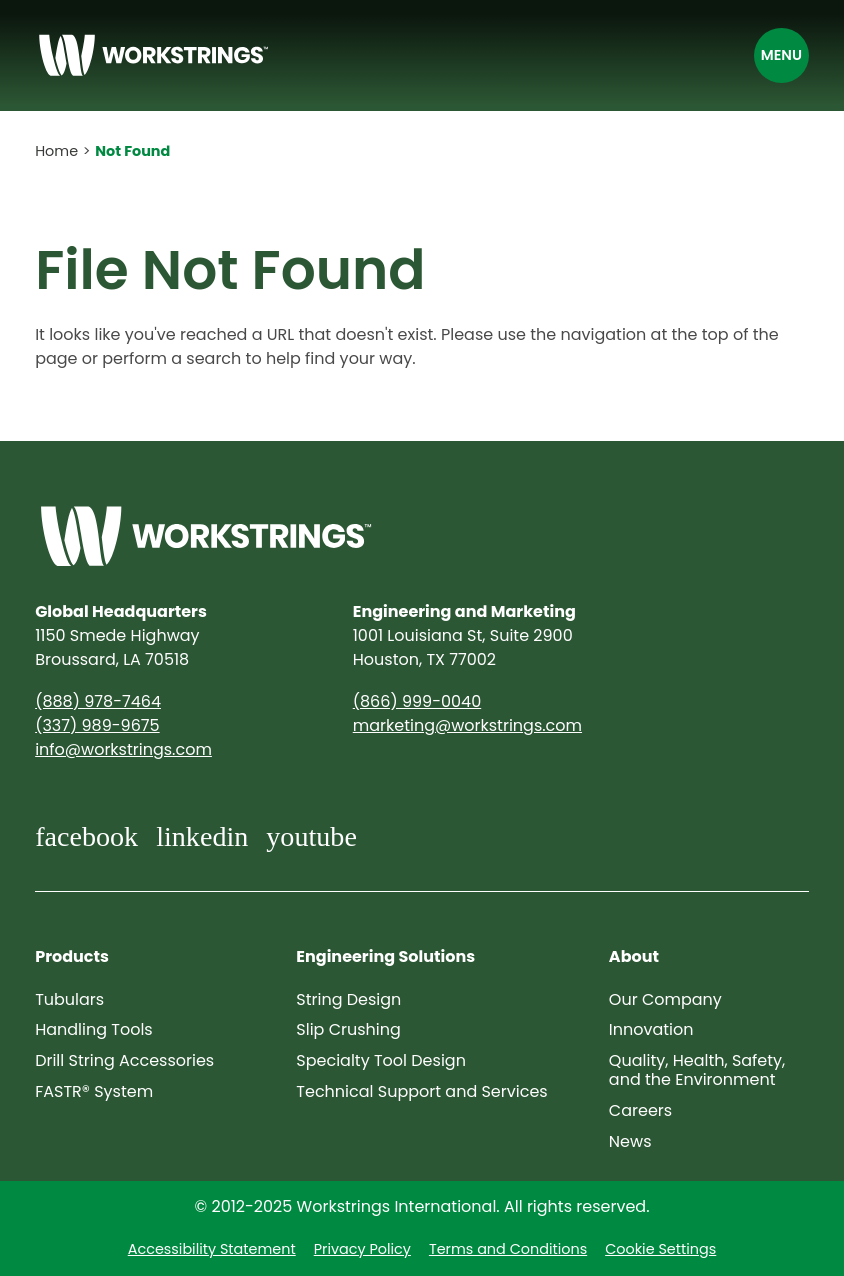  Describe the element at coordinates (467, 725) in the screenshot. I see `marketing@​workstrings.com` at that location.